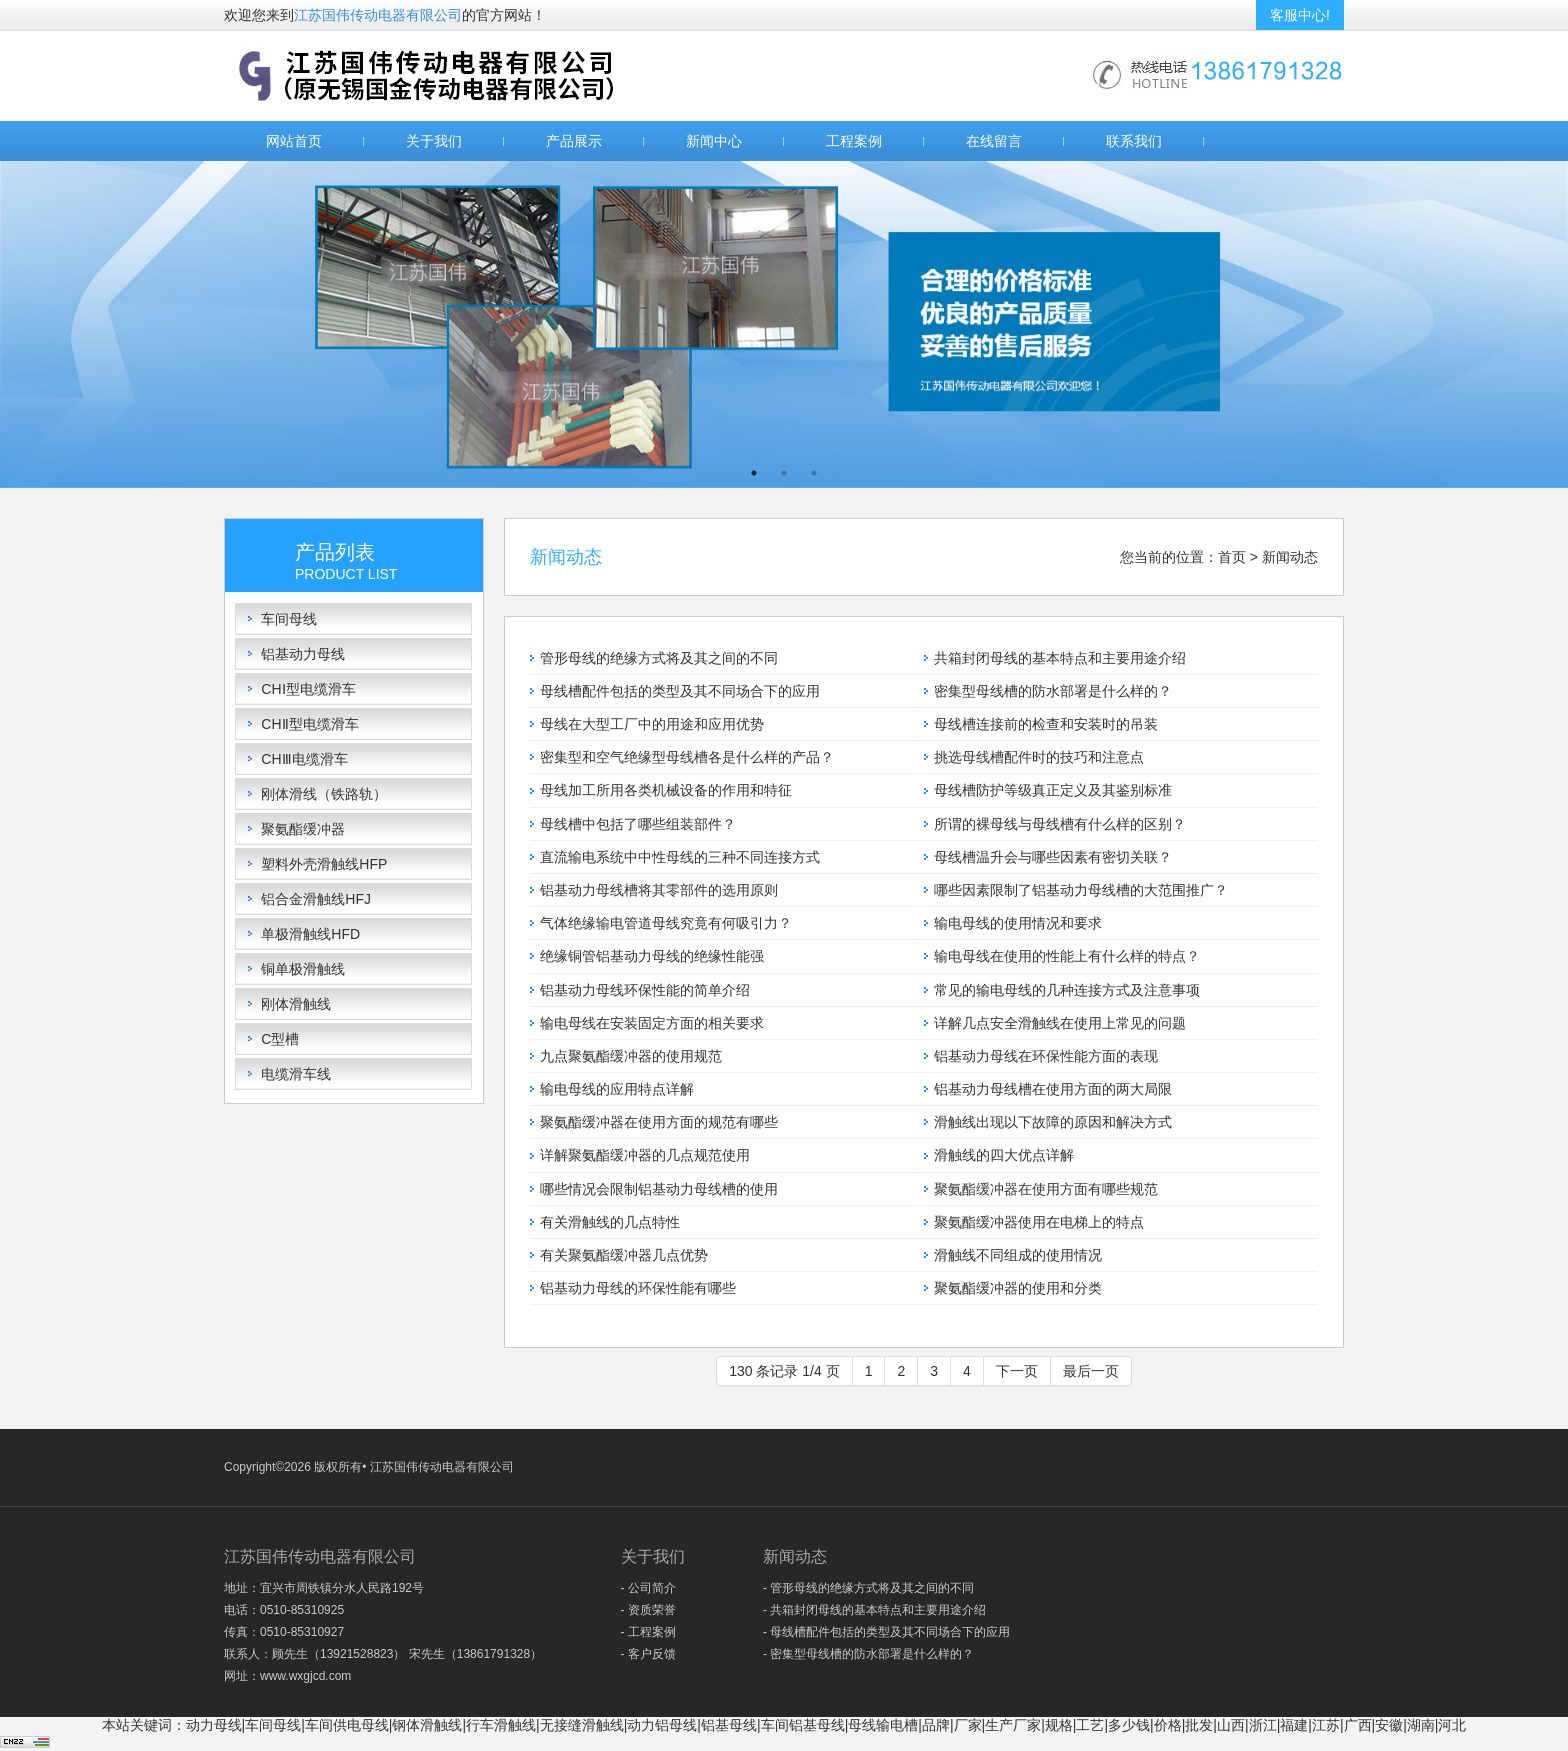 The width and height of the screenshot is (1568, 1751). I want to click on 母线在大型工厂中的用途和应用优势, so click(652, 724).